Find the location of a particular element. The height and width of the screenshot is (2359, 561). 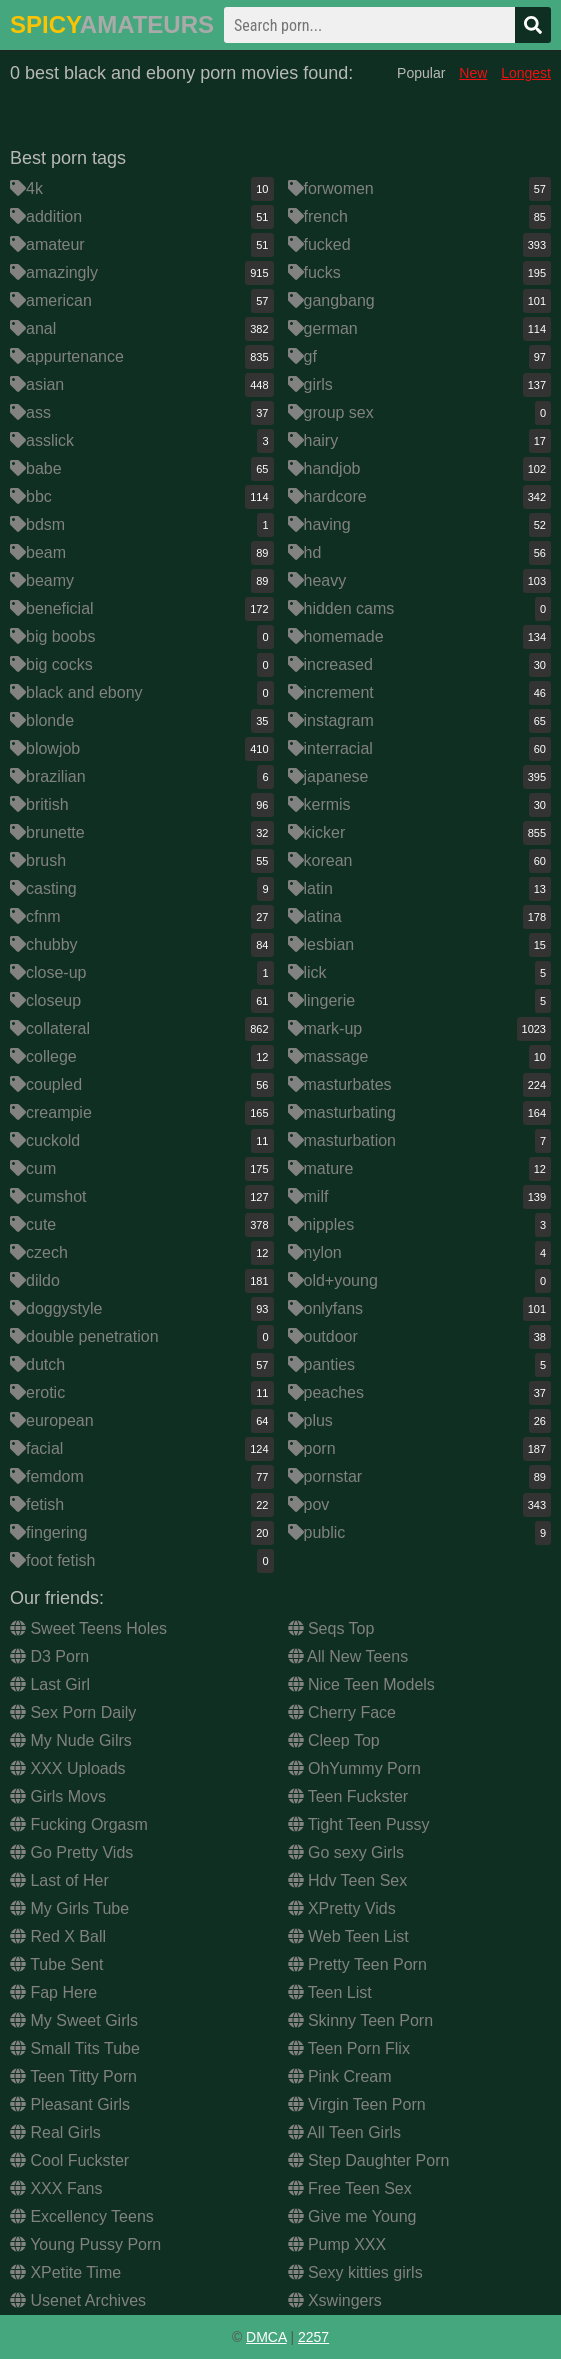

Free Teen Sex is located at coordinates (350, 2188).